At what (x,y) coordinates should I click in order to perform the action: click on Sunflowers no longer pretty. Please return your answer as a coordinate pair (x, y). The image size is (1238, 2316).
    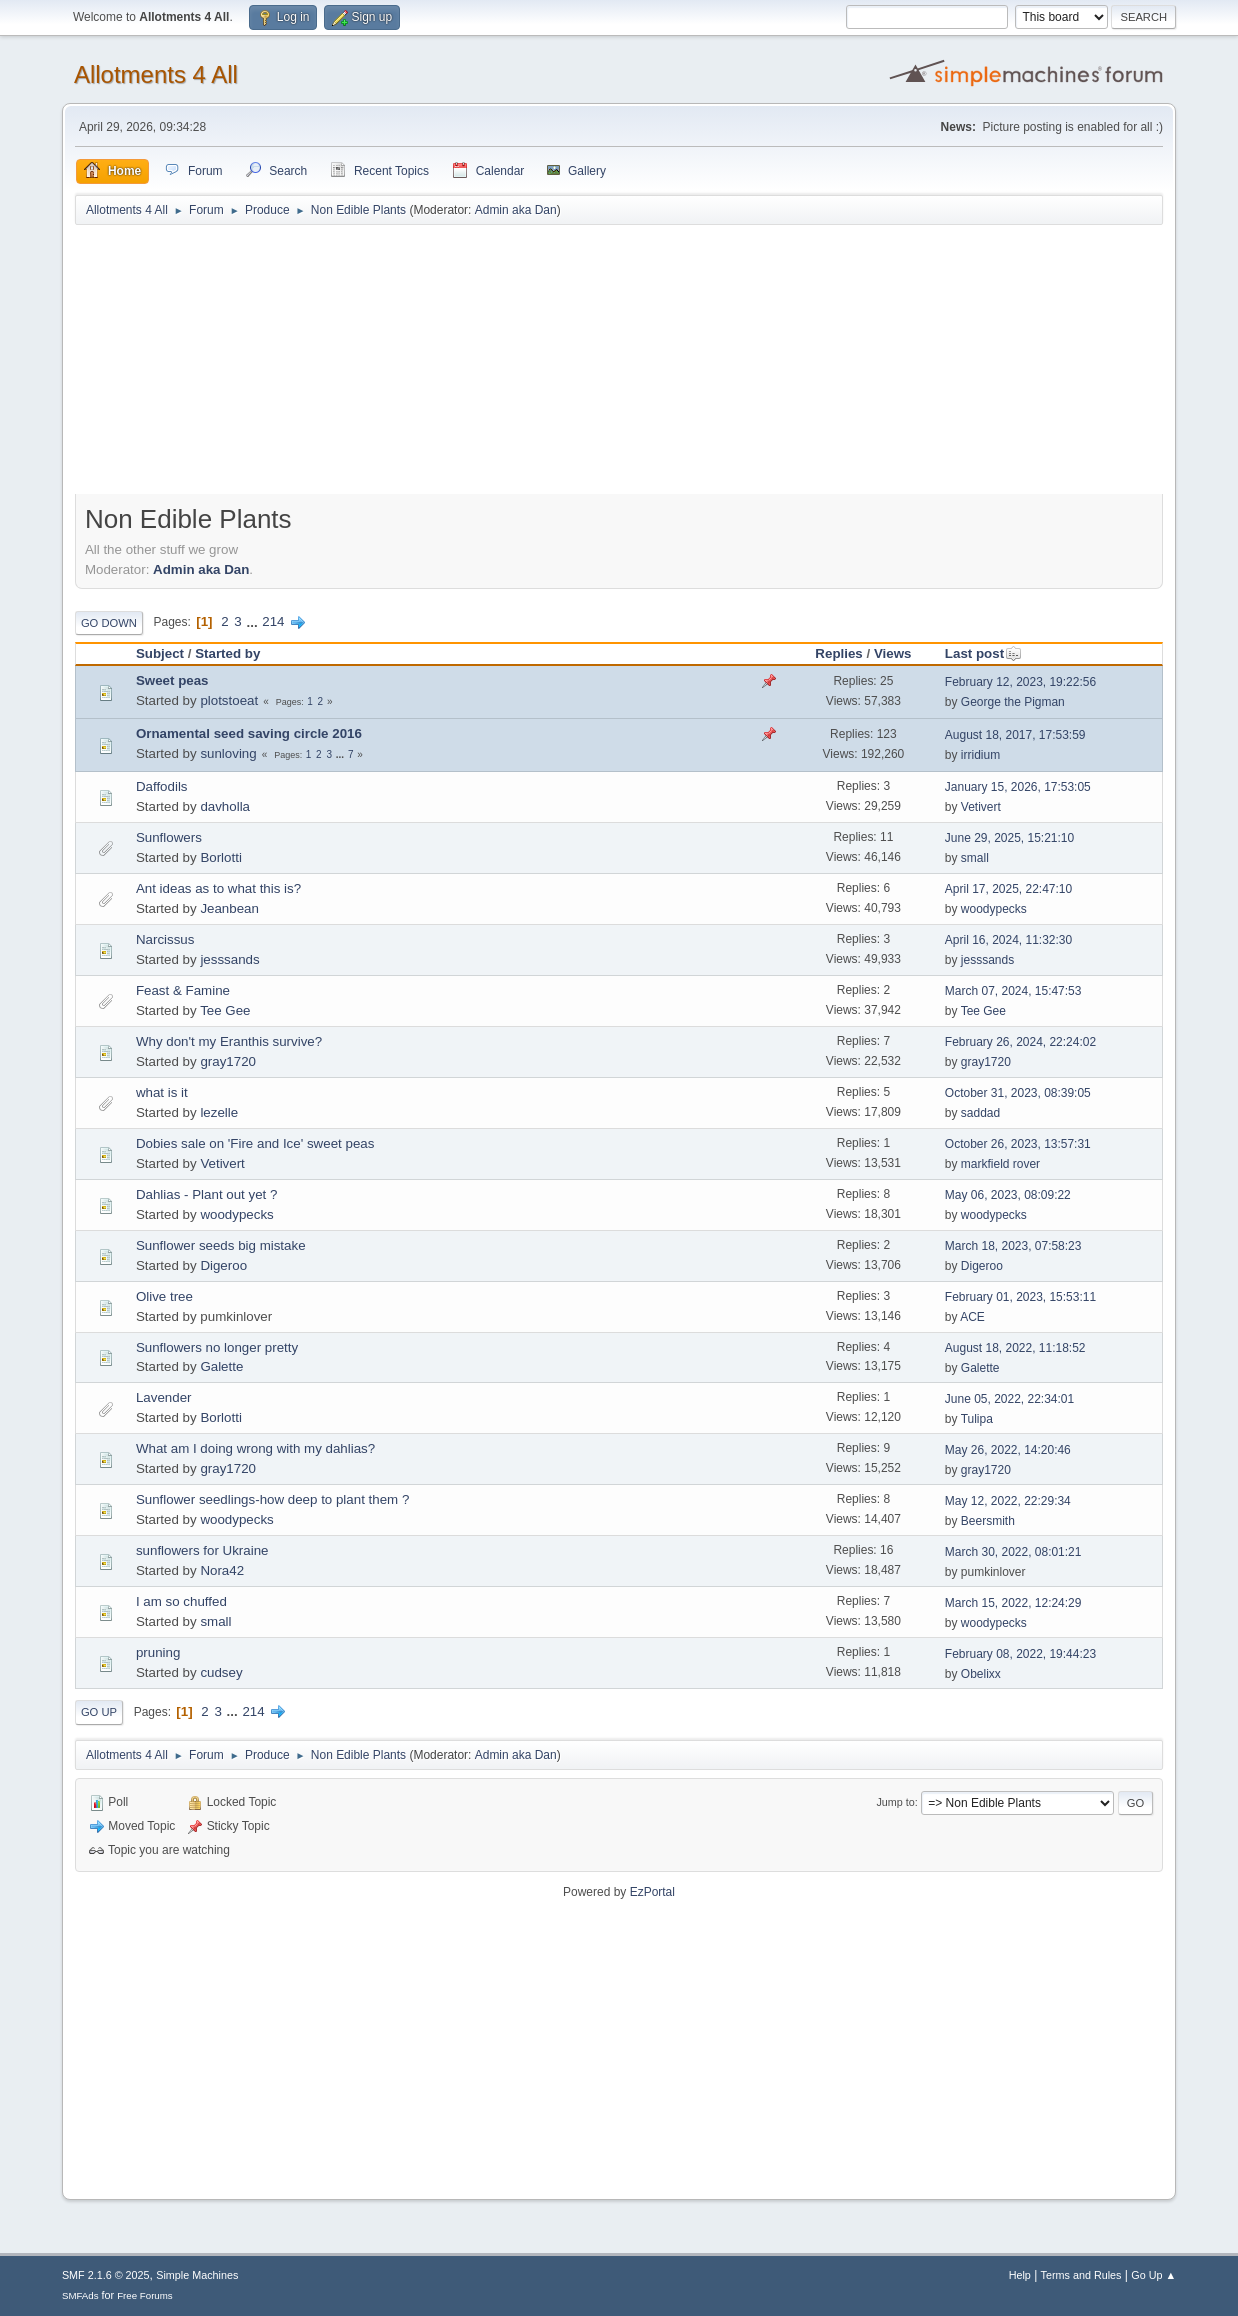
    Looking at the image, I should click on (217, 1347).